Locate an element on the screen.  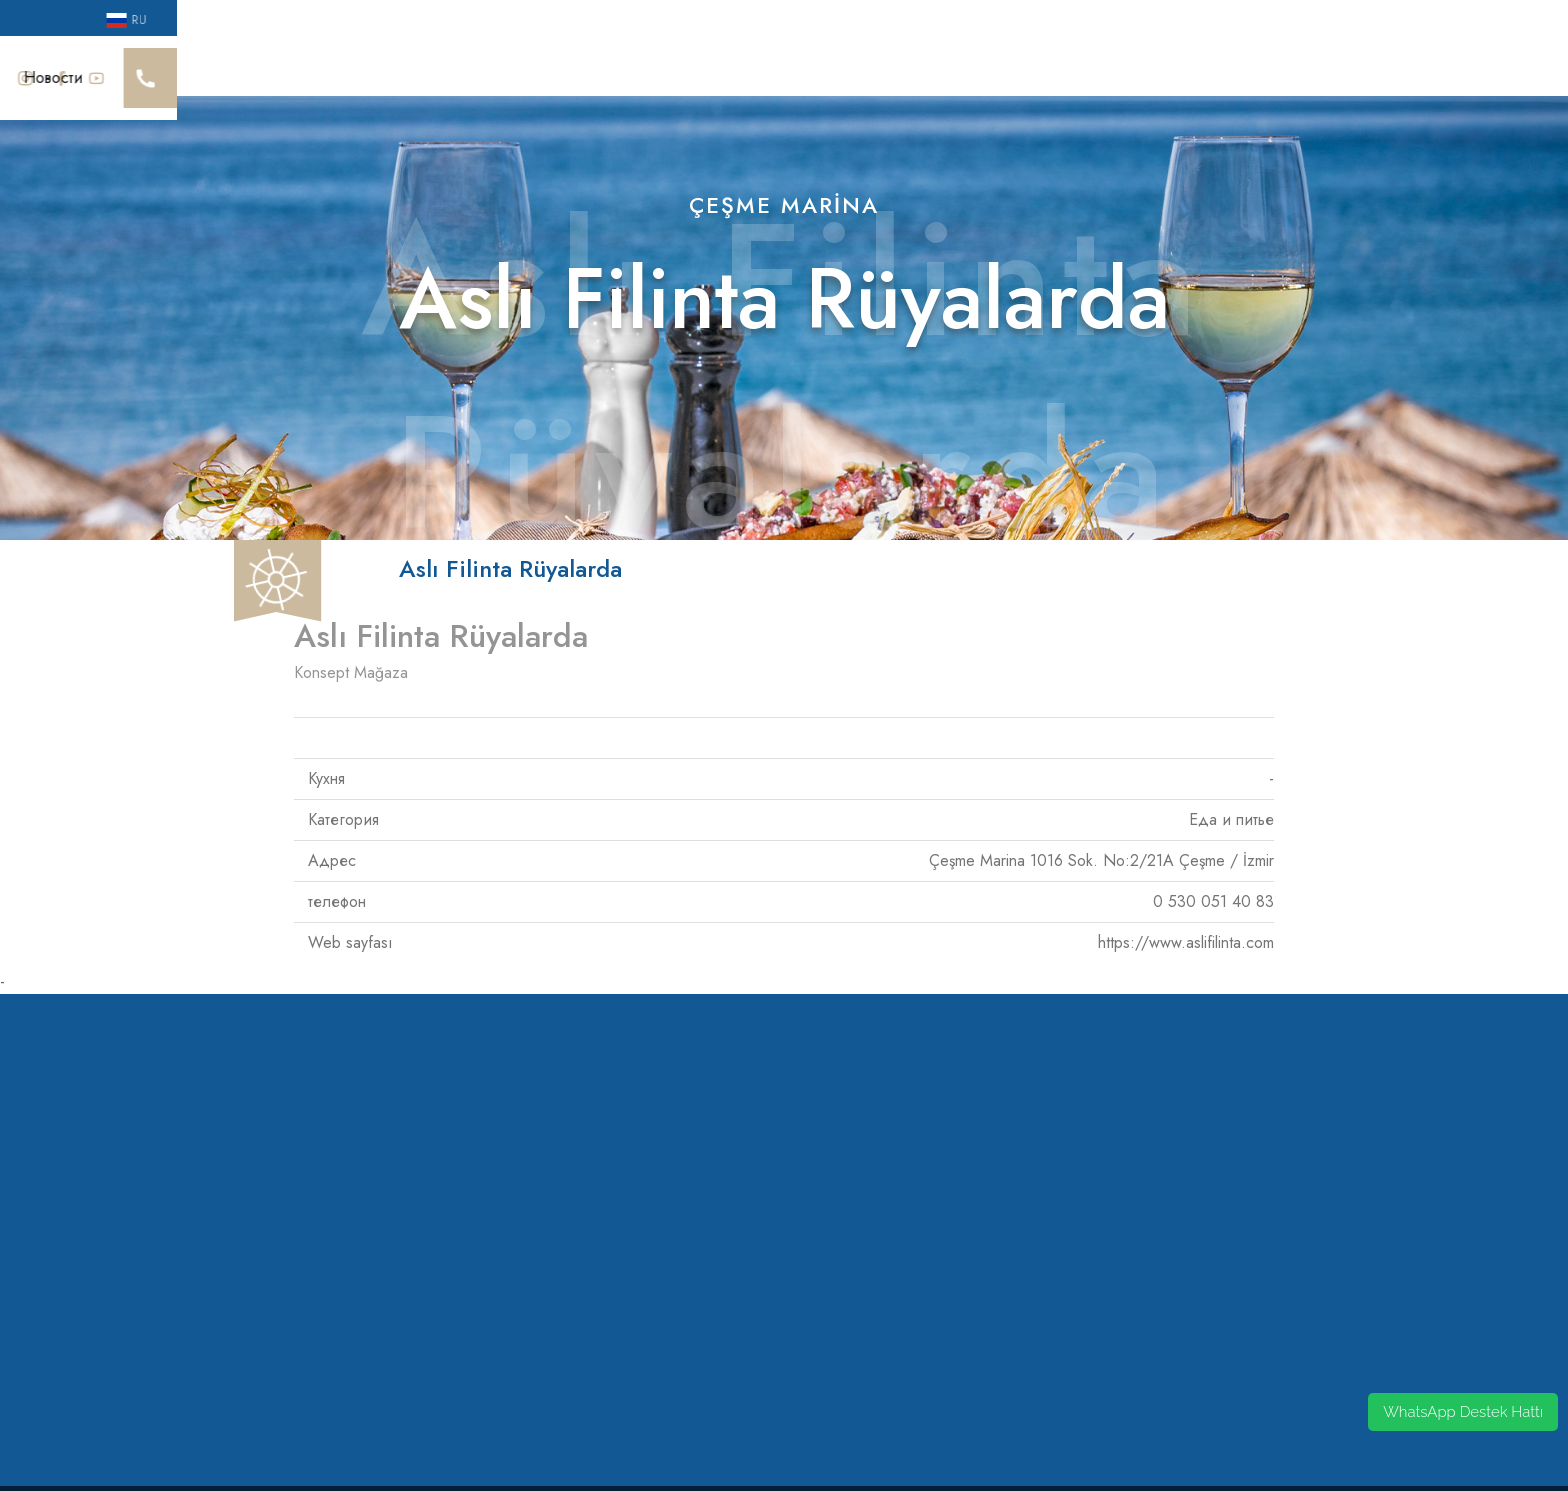
Наши награды is located at coordinates (329, 65).